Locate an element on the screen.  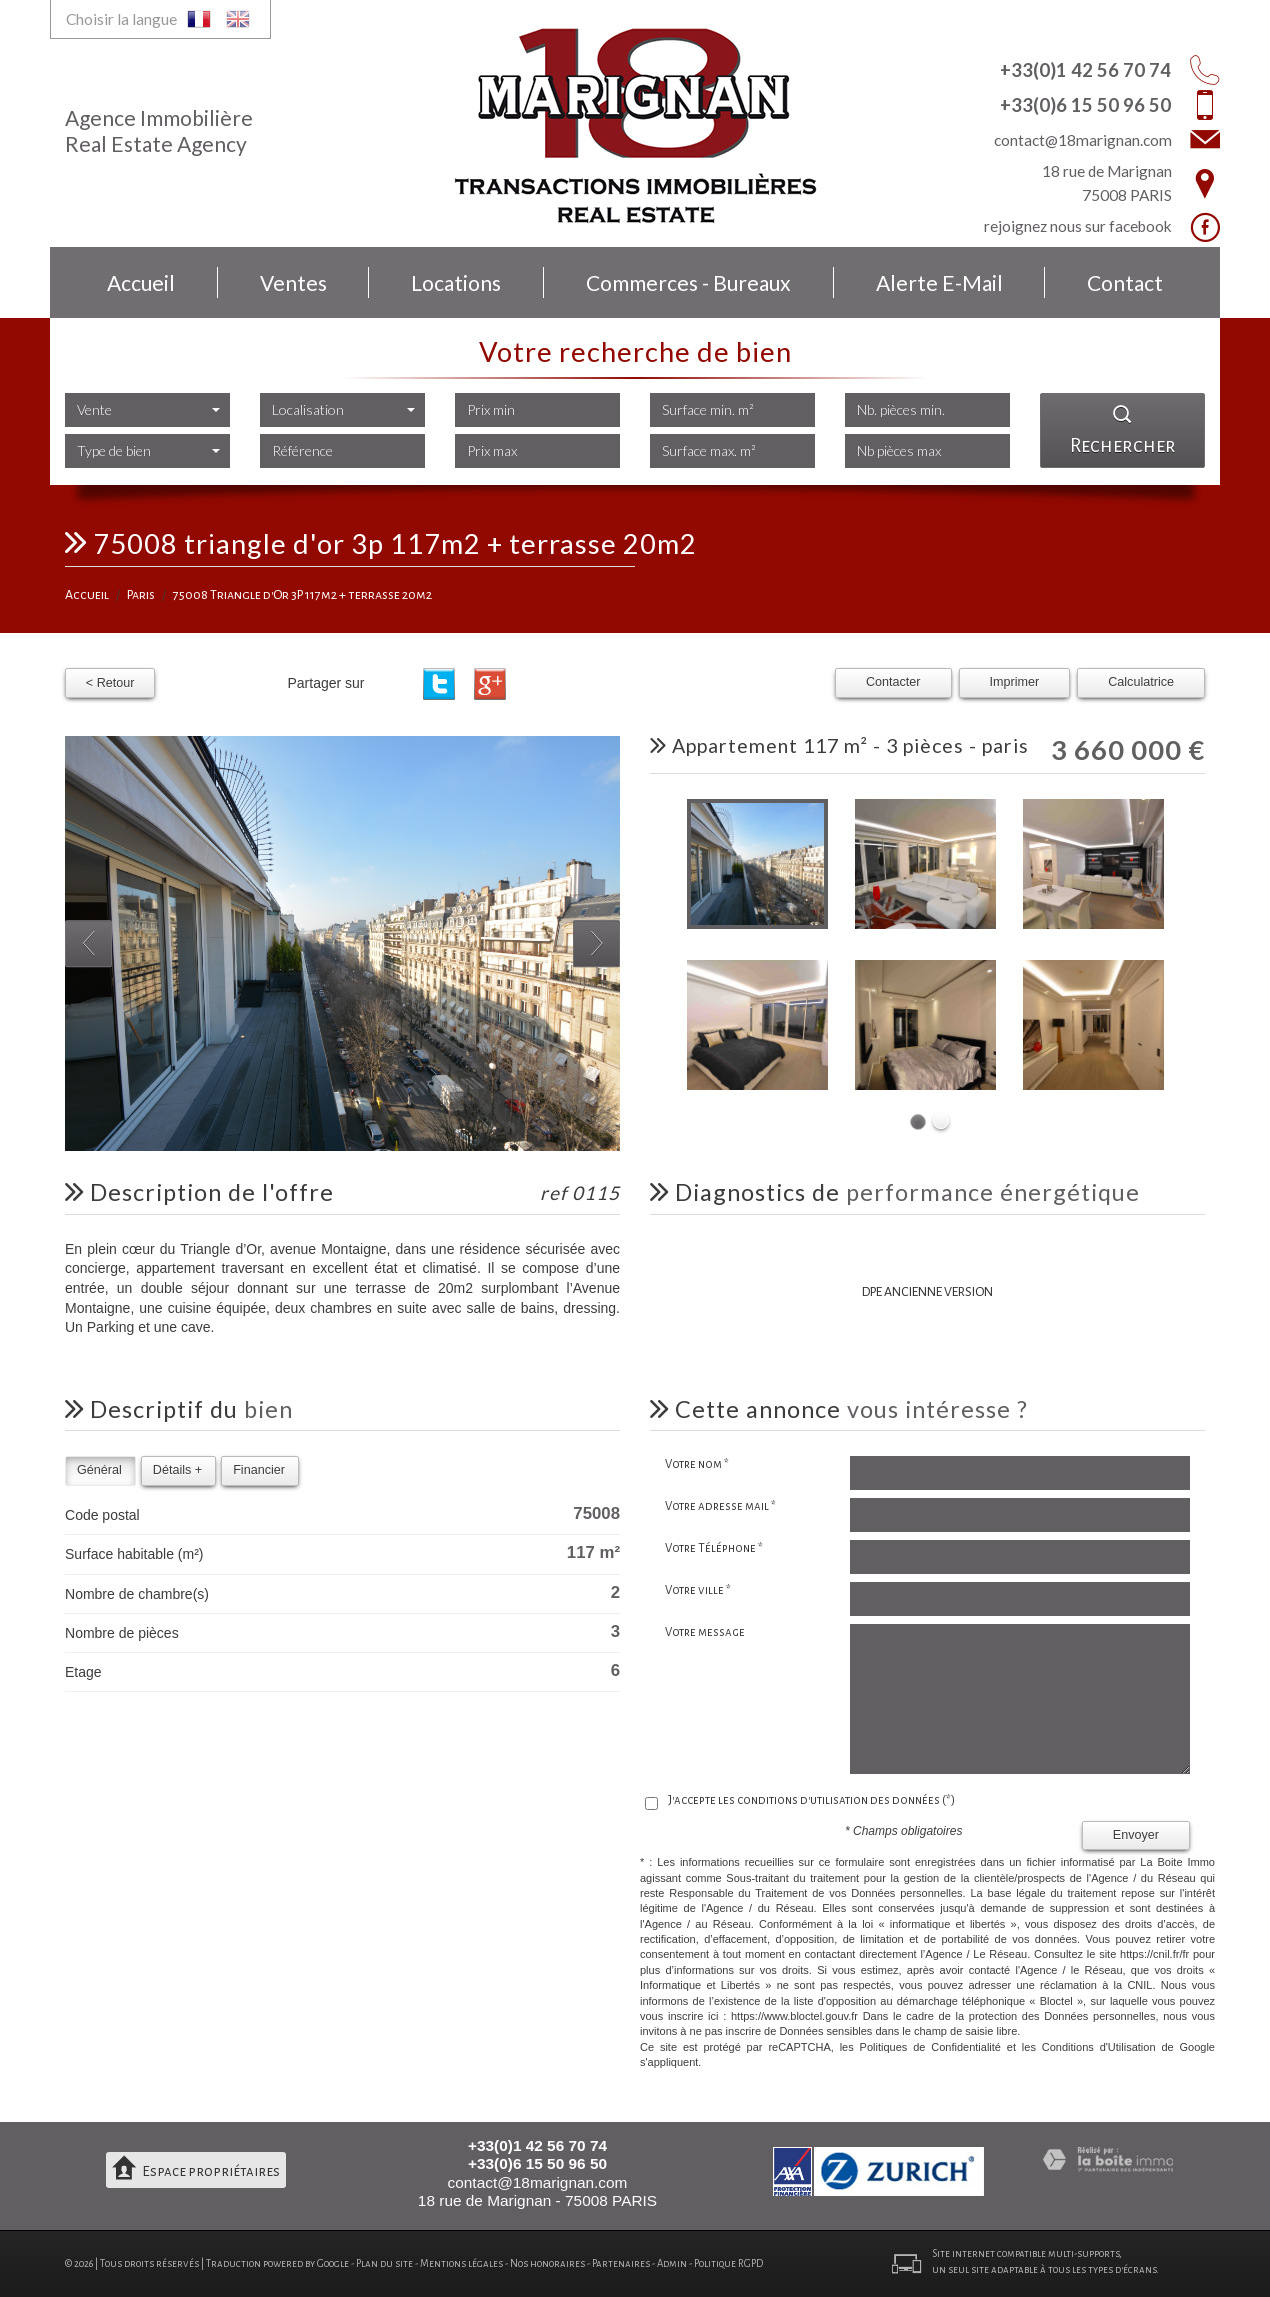
Financier is located at coordinates (259, 1470).